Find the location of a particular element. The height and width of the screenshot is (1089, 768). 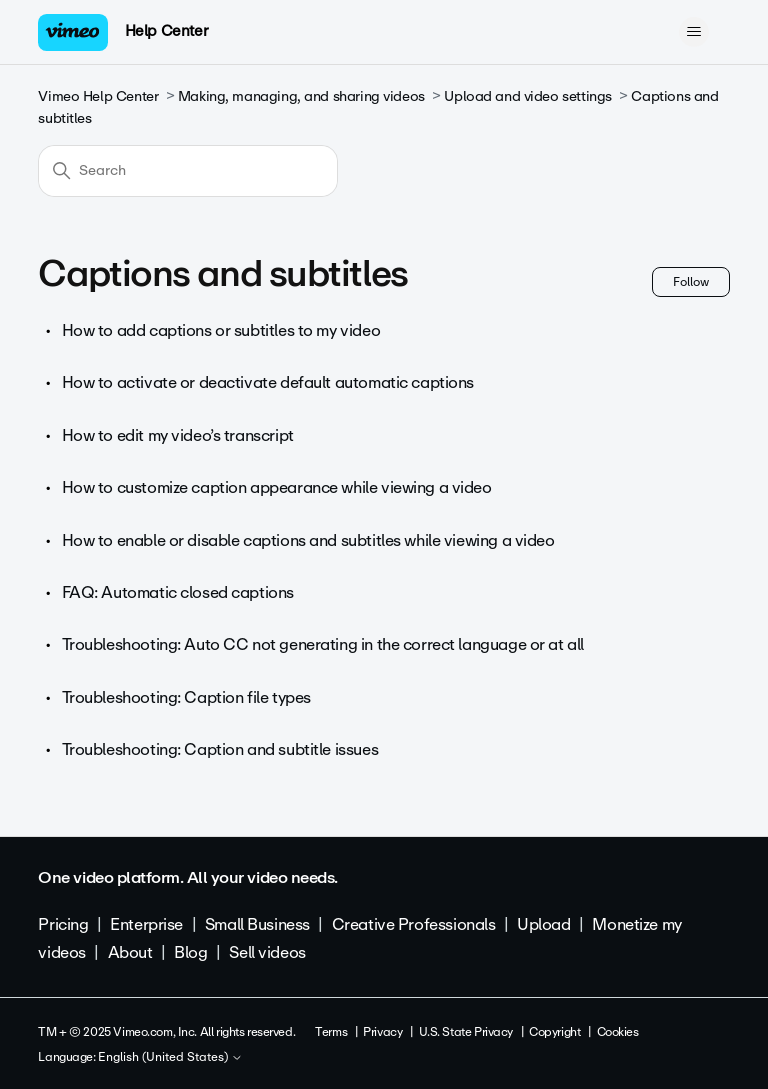

How to edit my video’s transcript is located at coordinates (178, 435).